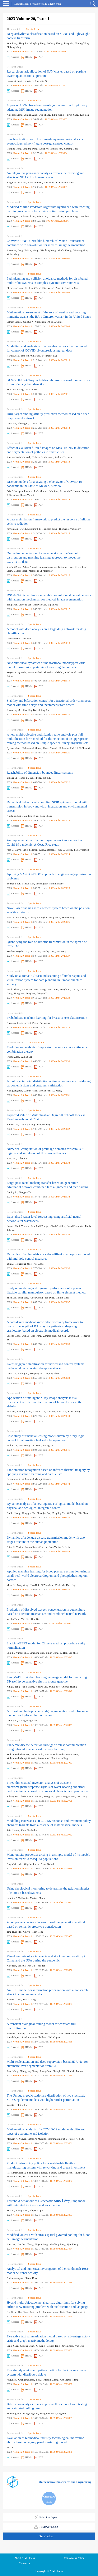 This screenshot has width=98, height=2576. What do you see at coordinates (74, 1411) in the screenshot?
I see `Dewu Yang` at bounding box center [74, 1411].